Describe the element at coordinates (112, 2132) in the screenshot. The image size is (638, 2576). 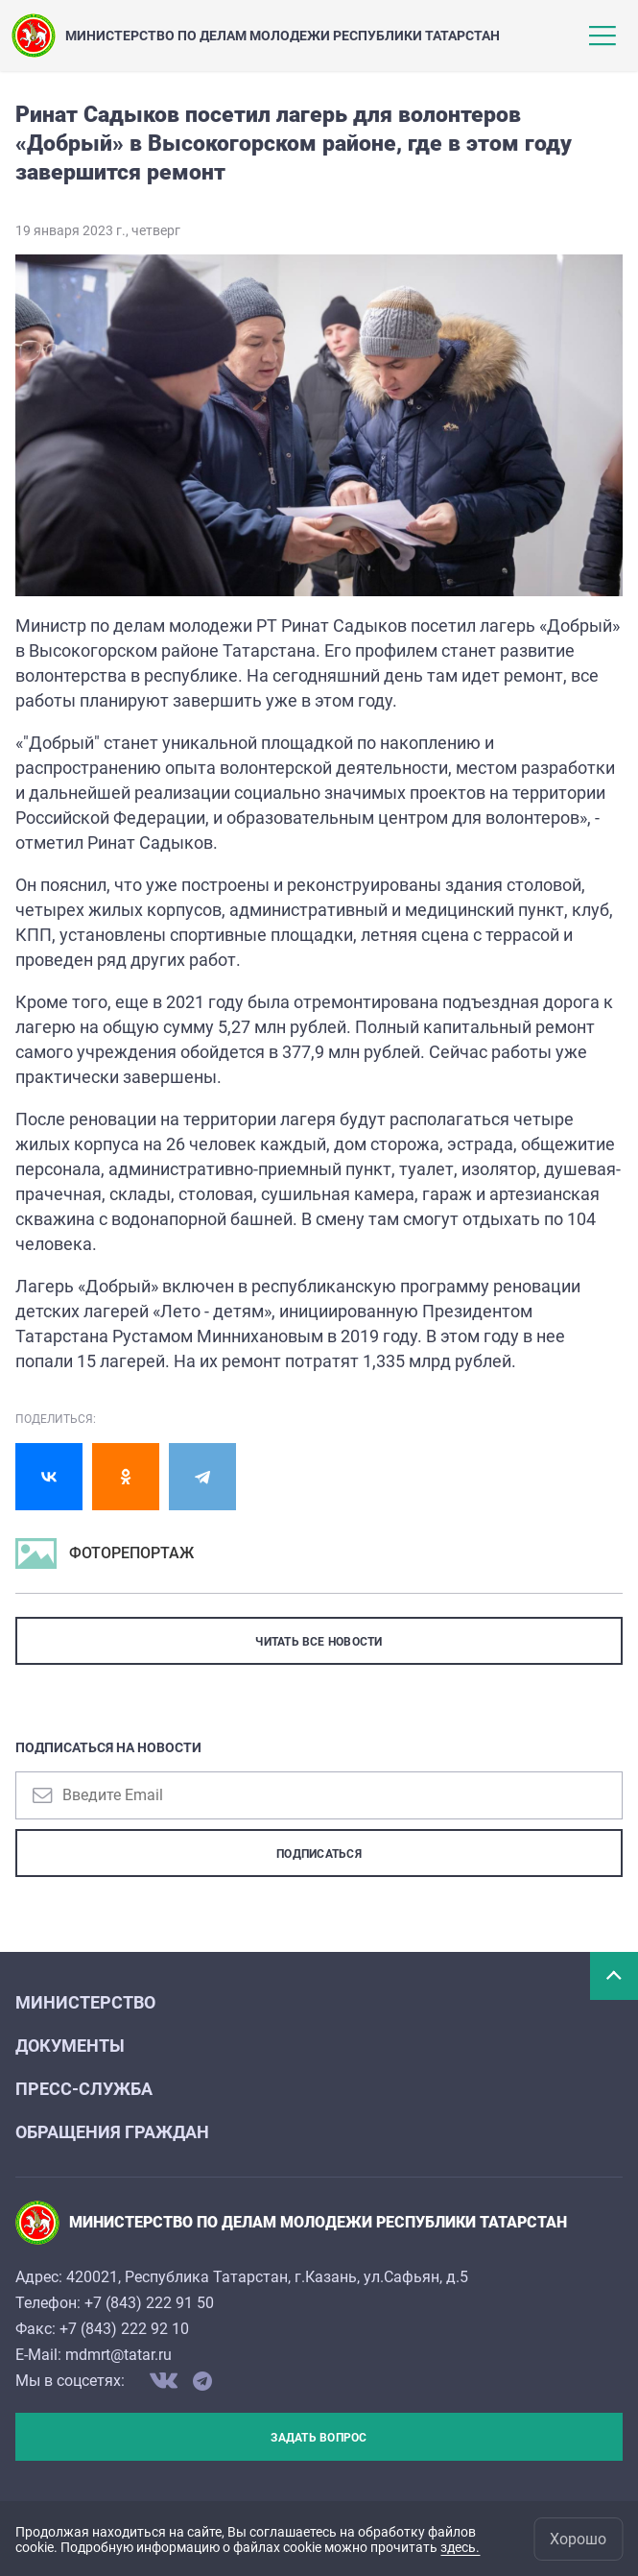
I see `Обращения граждан` at that location.